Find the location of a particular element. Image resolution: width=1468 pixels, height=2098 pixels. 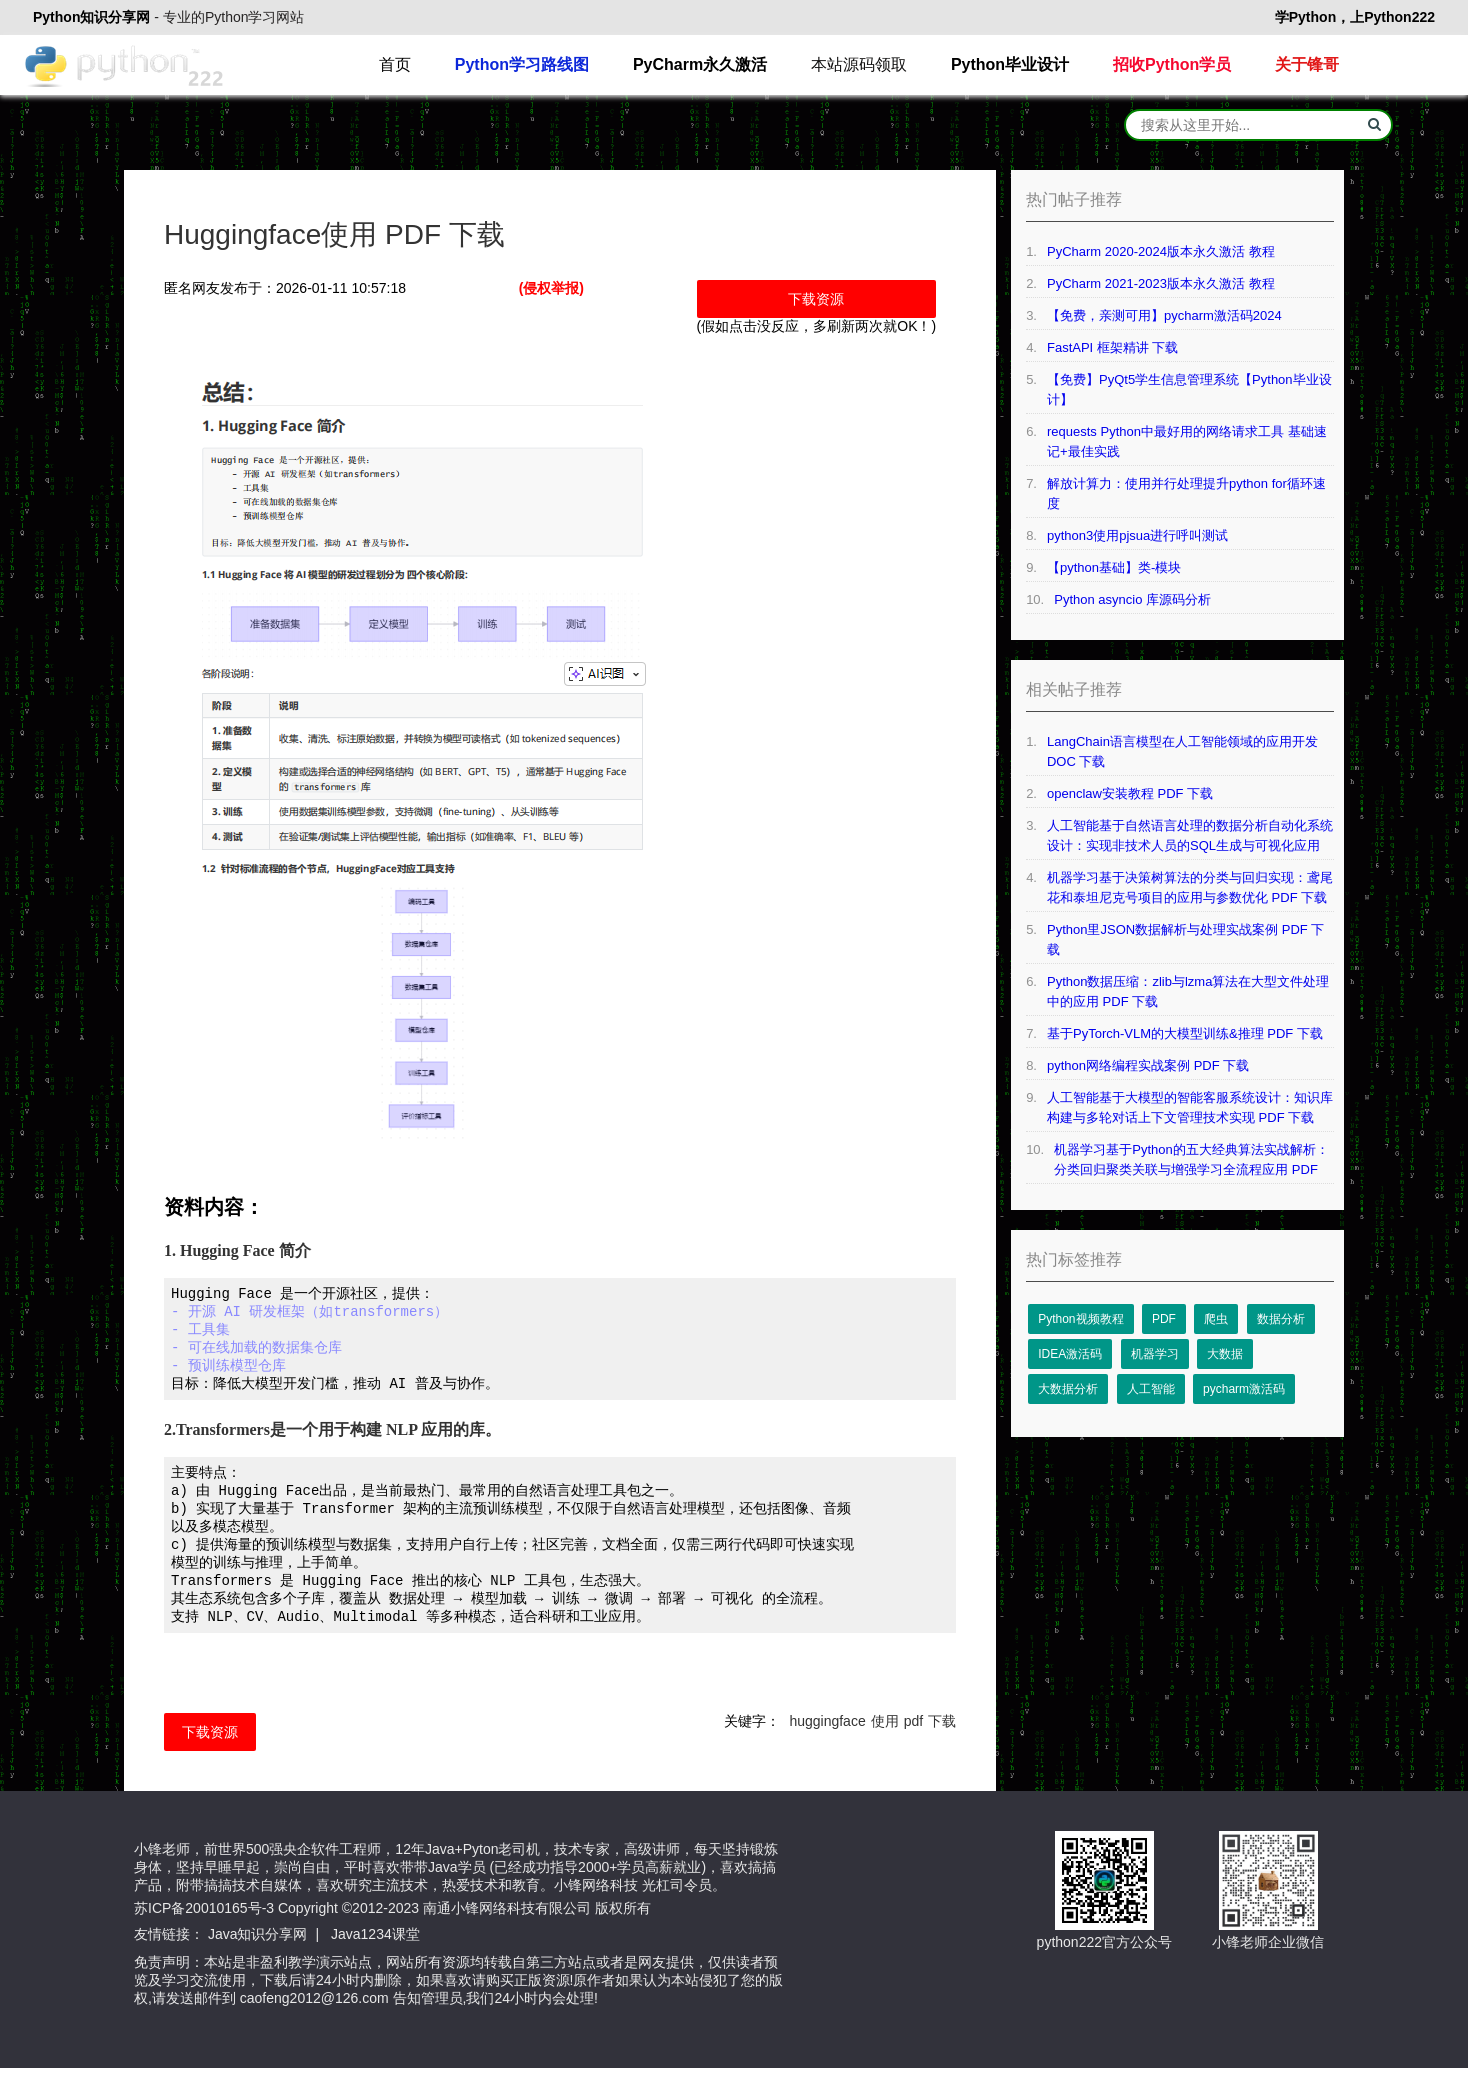

苏ICP备20010165号-3 is located at coordinates (204, 1938).